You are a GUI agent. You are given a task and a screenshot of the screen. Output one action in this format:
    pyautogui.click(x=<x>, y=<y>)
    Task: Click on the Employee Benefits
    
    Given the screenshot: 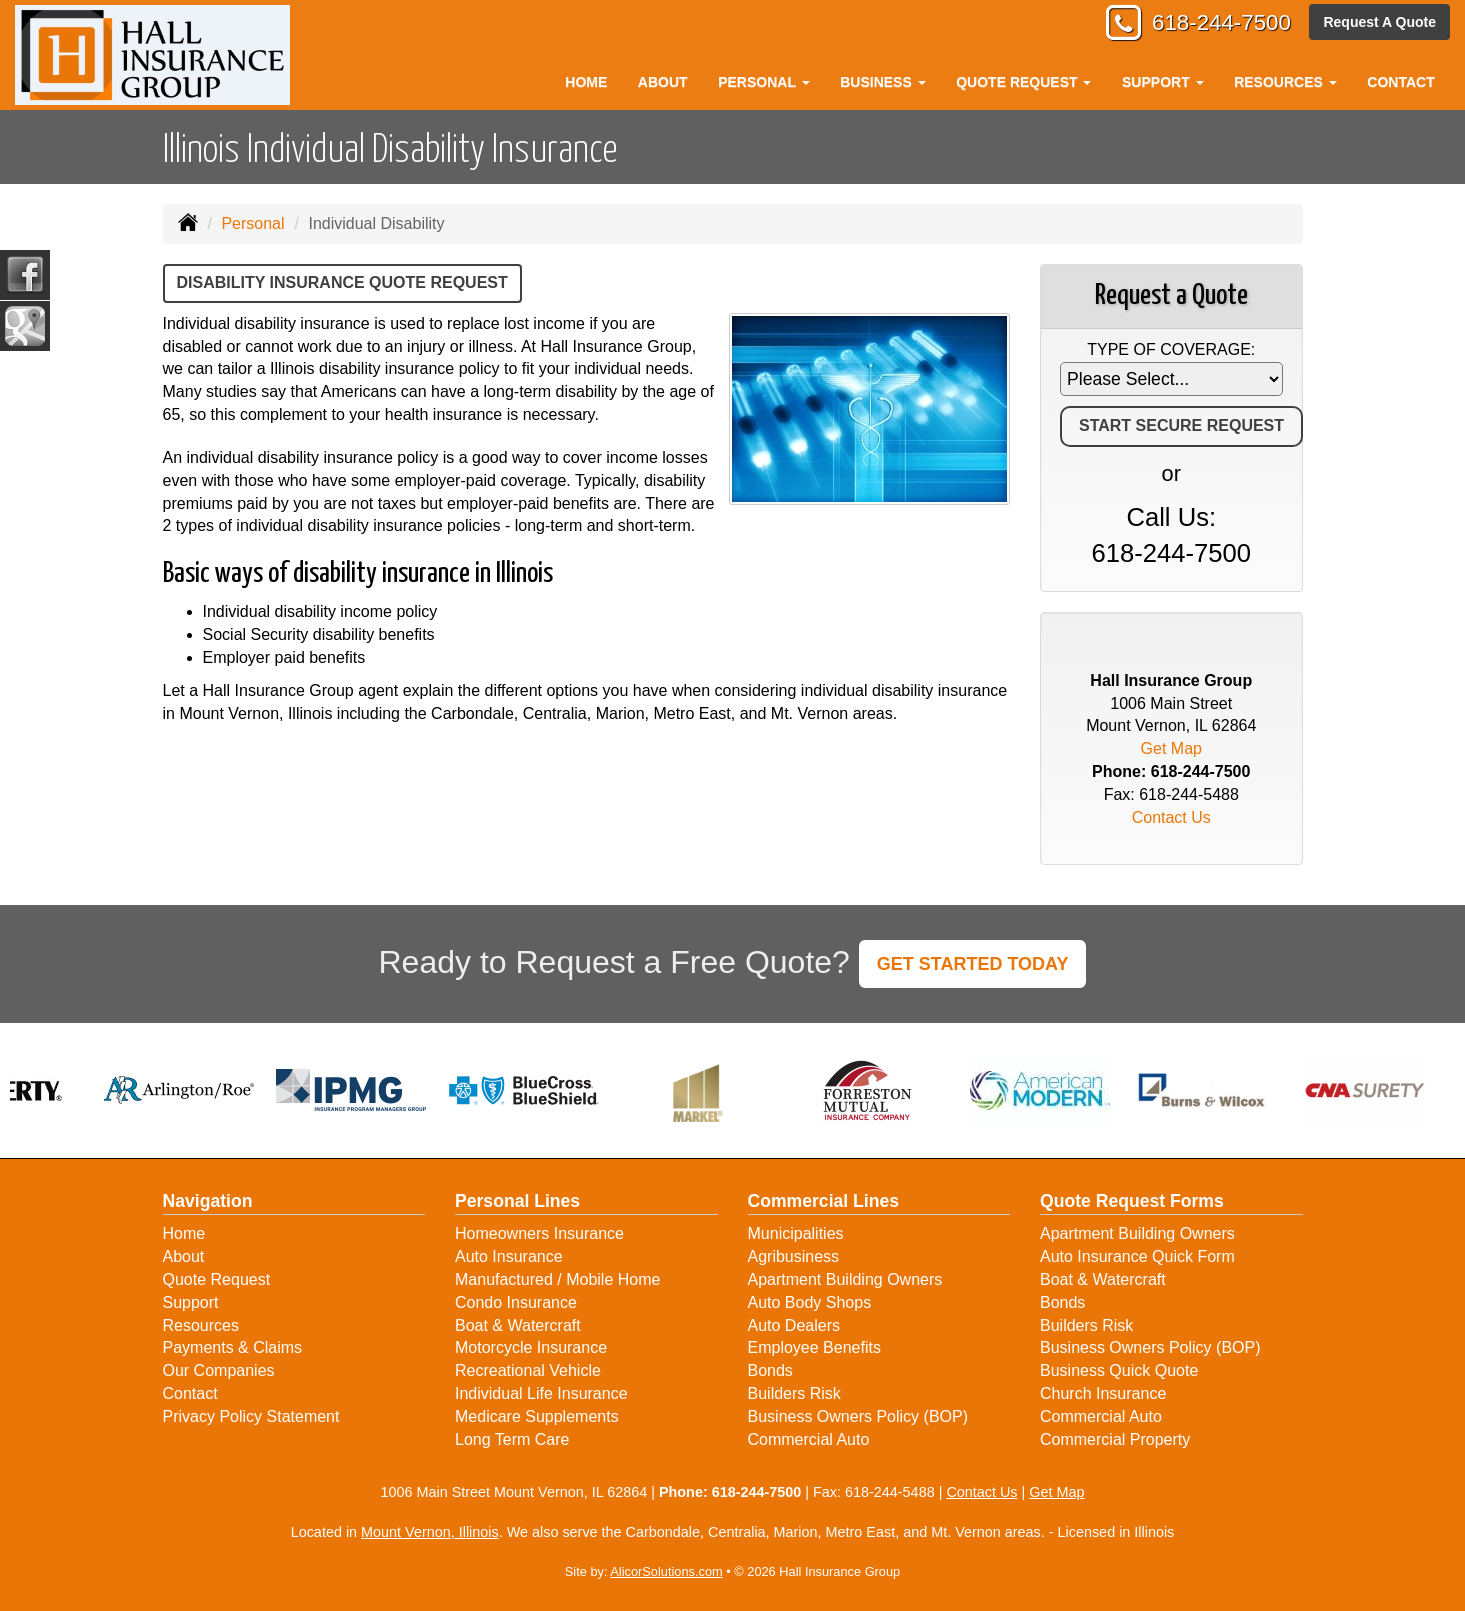 What is the action you would take?
    pyautogui.click(x=814, y=1347)
    